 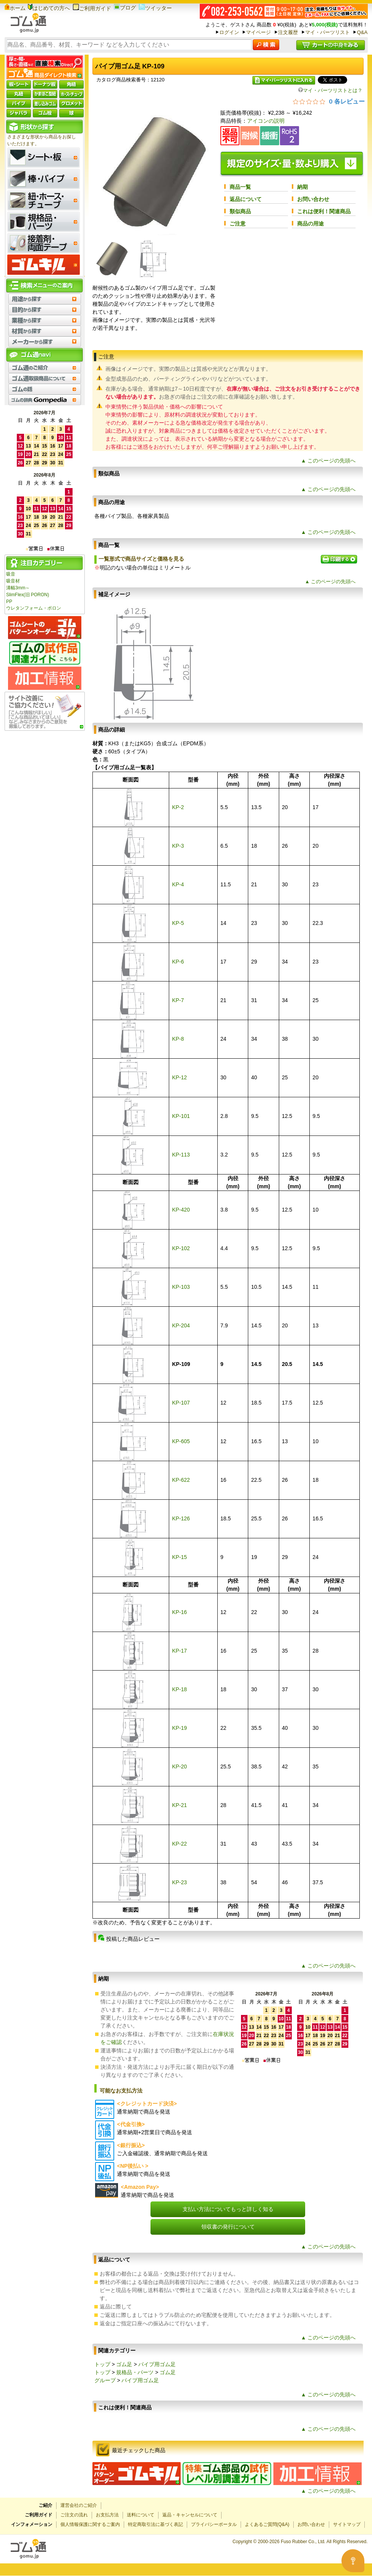 I want to click on Q&A, so click(x=362, y=32).